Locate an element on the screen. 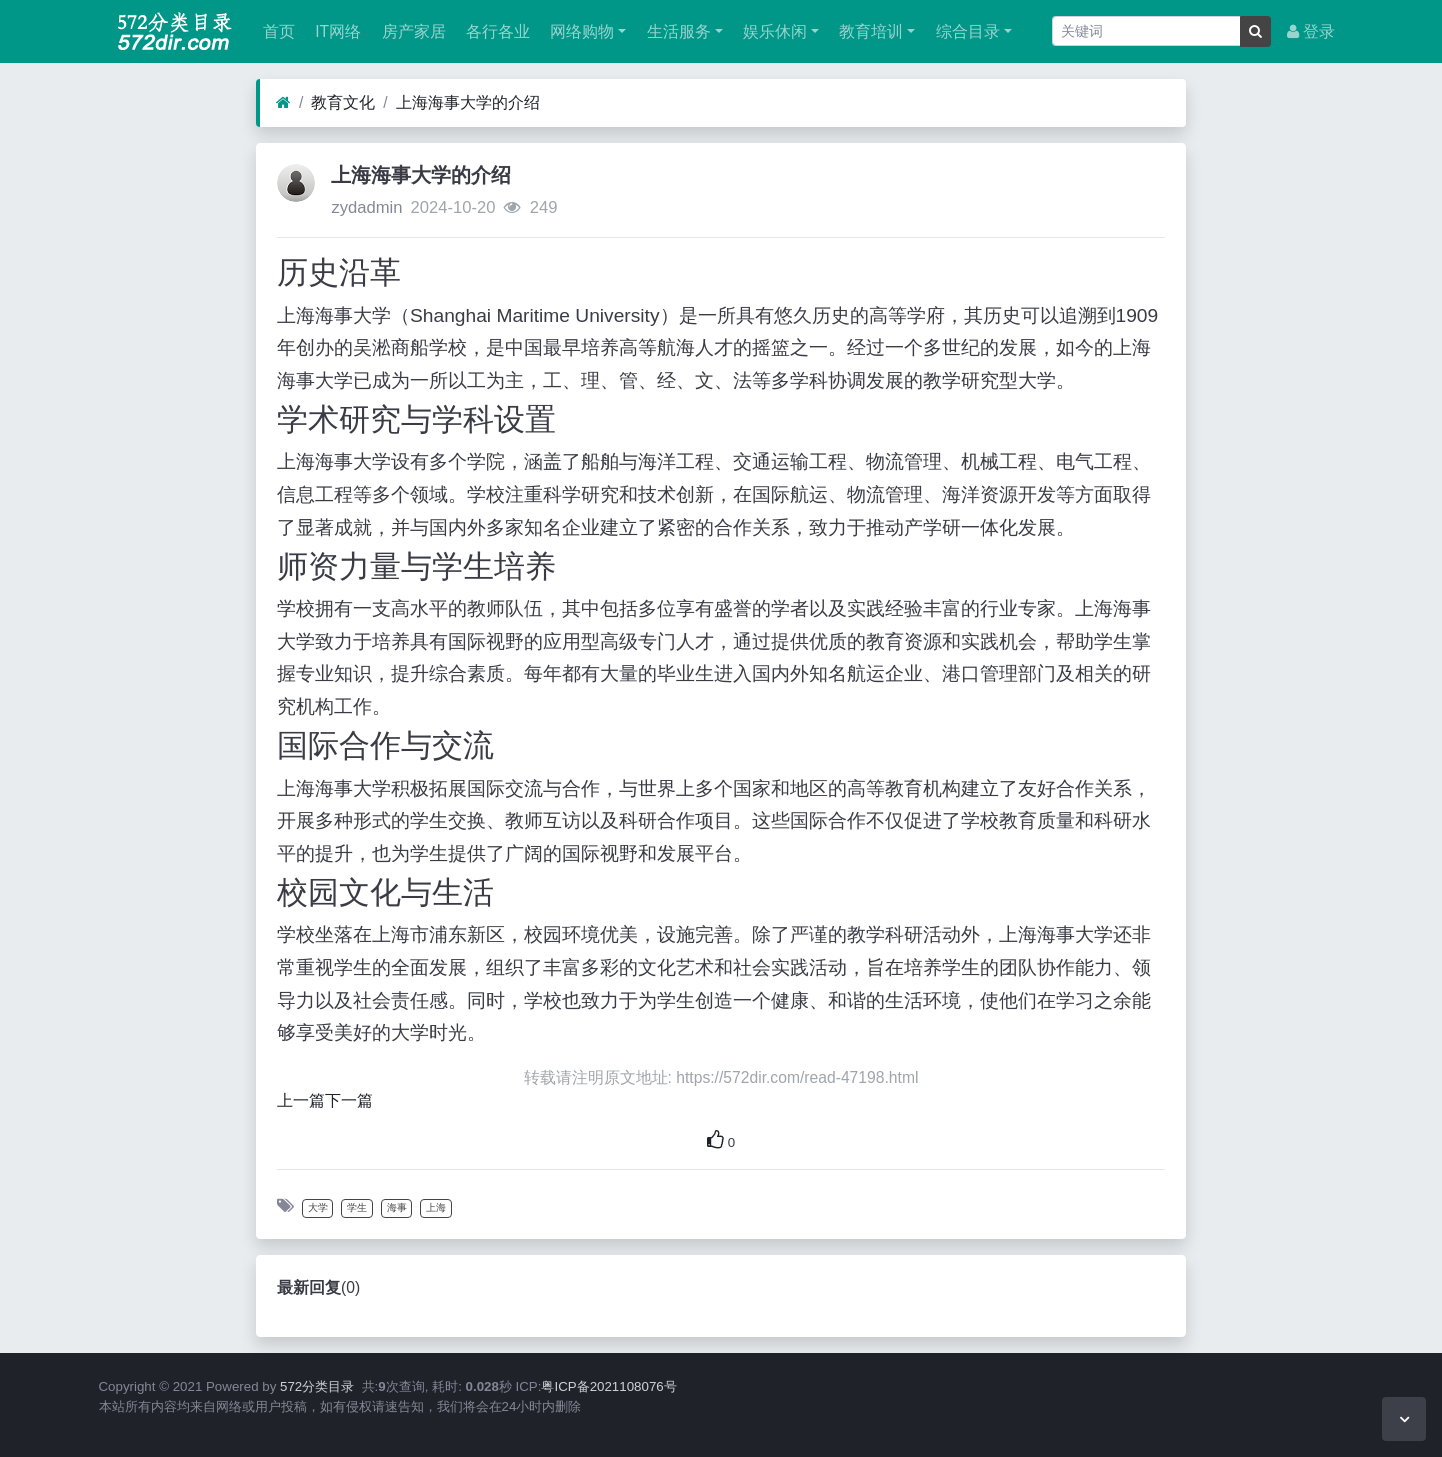  生活服务 [button] is located at coordinates (676, 31).